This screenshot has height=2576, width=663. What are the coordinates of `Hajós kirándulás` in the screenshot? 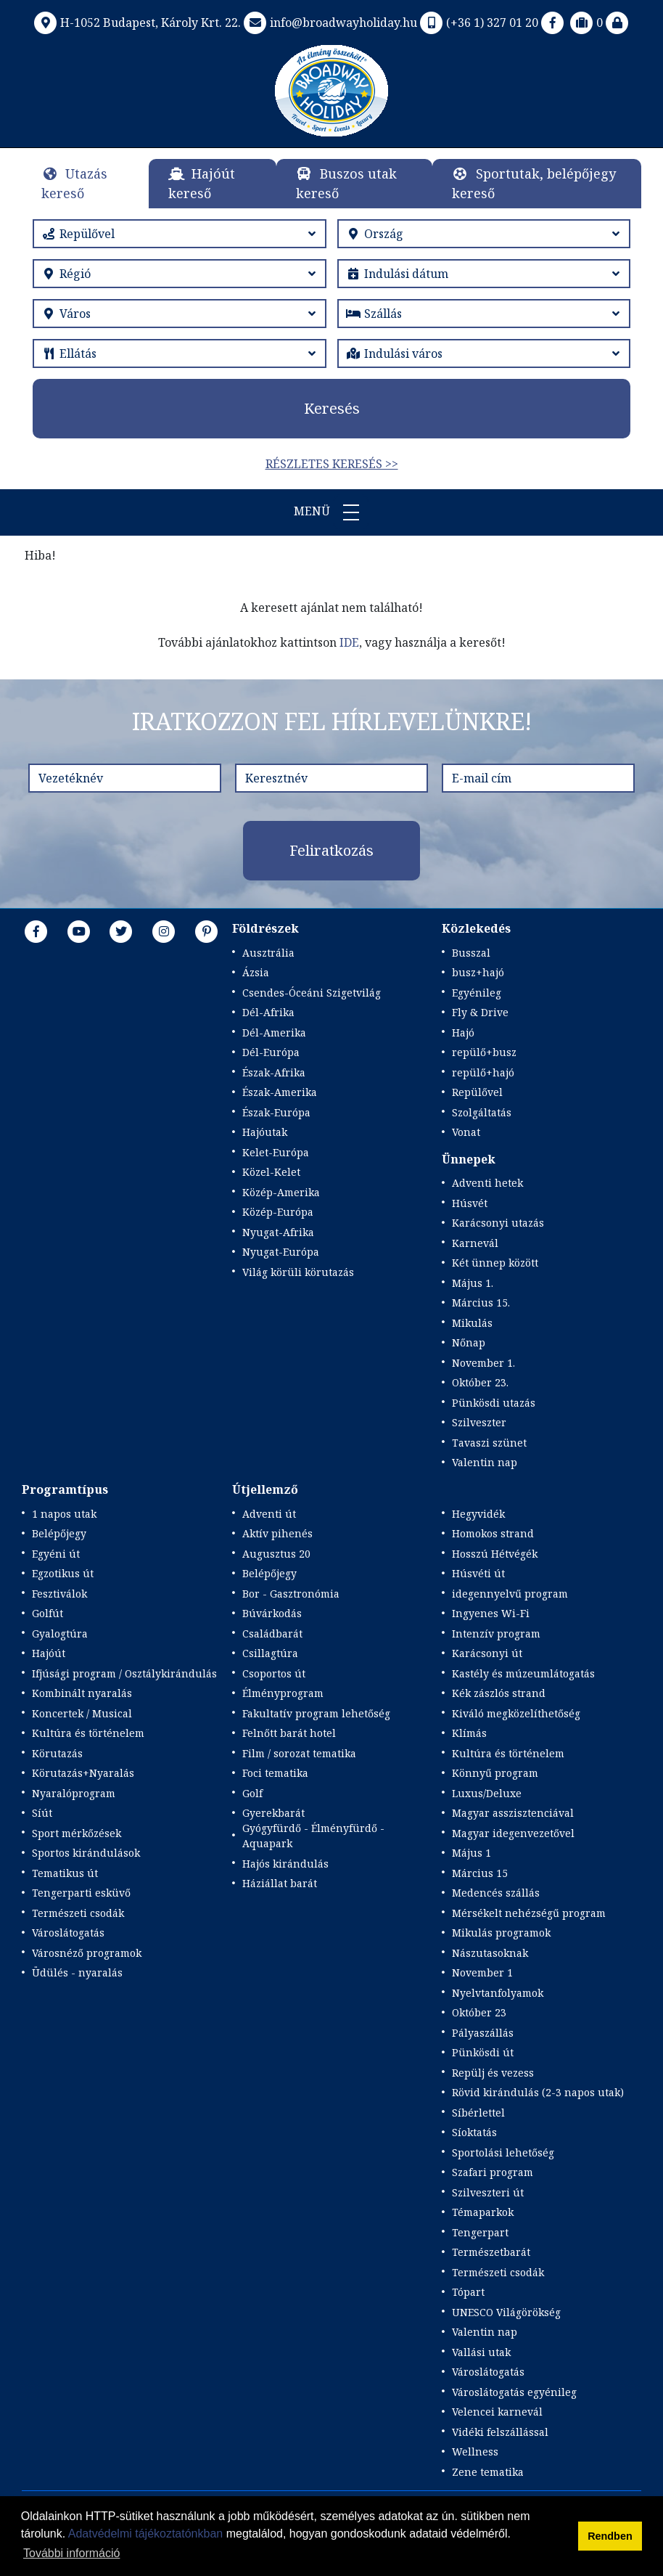 It's located at (285, 1863).